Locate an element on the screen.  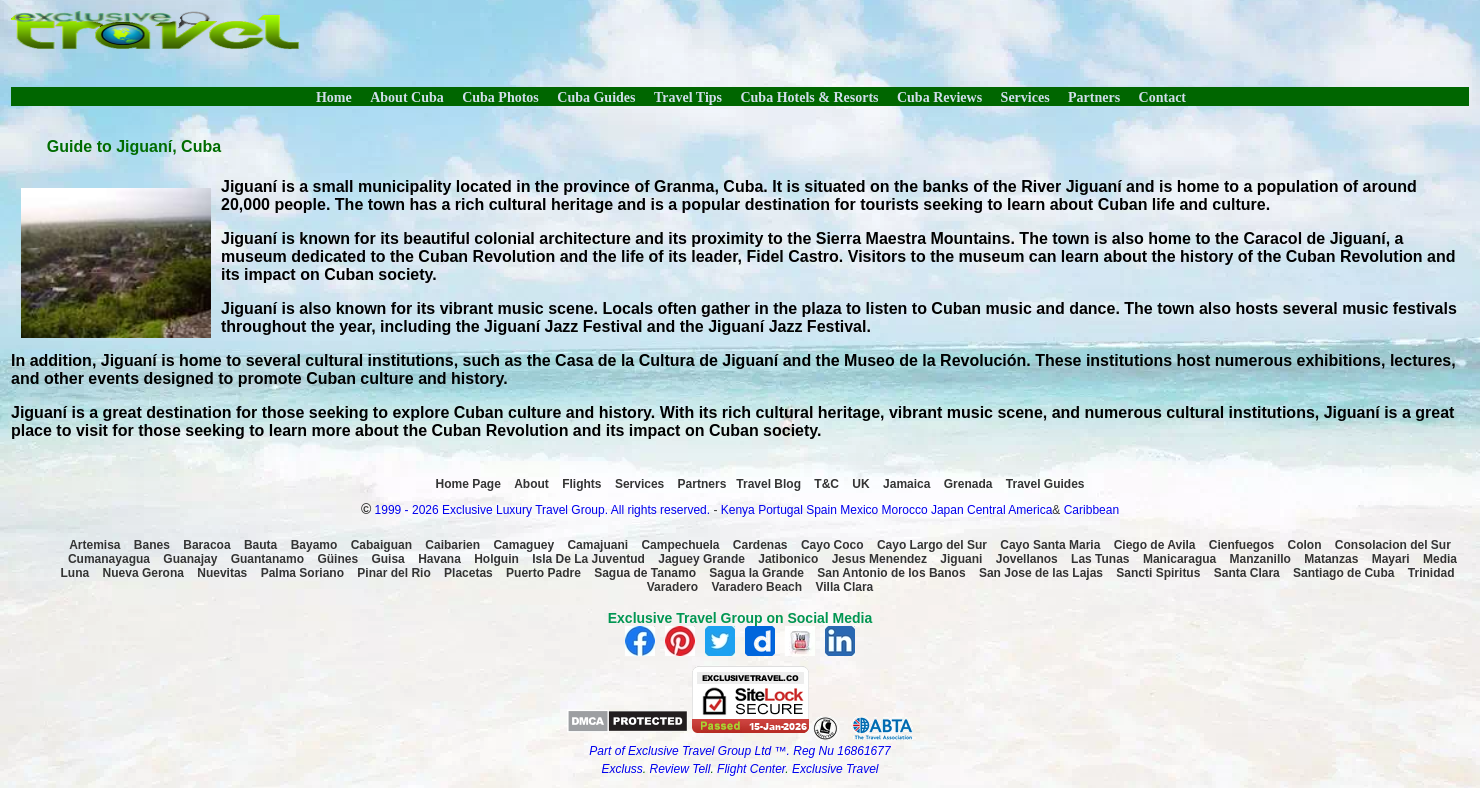
Colon is located at coordinates (1305, 545).